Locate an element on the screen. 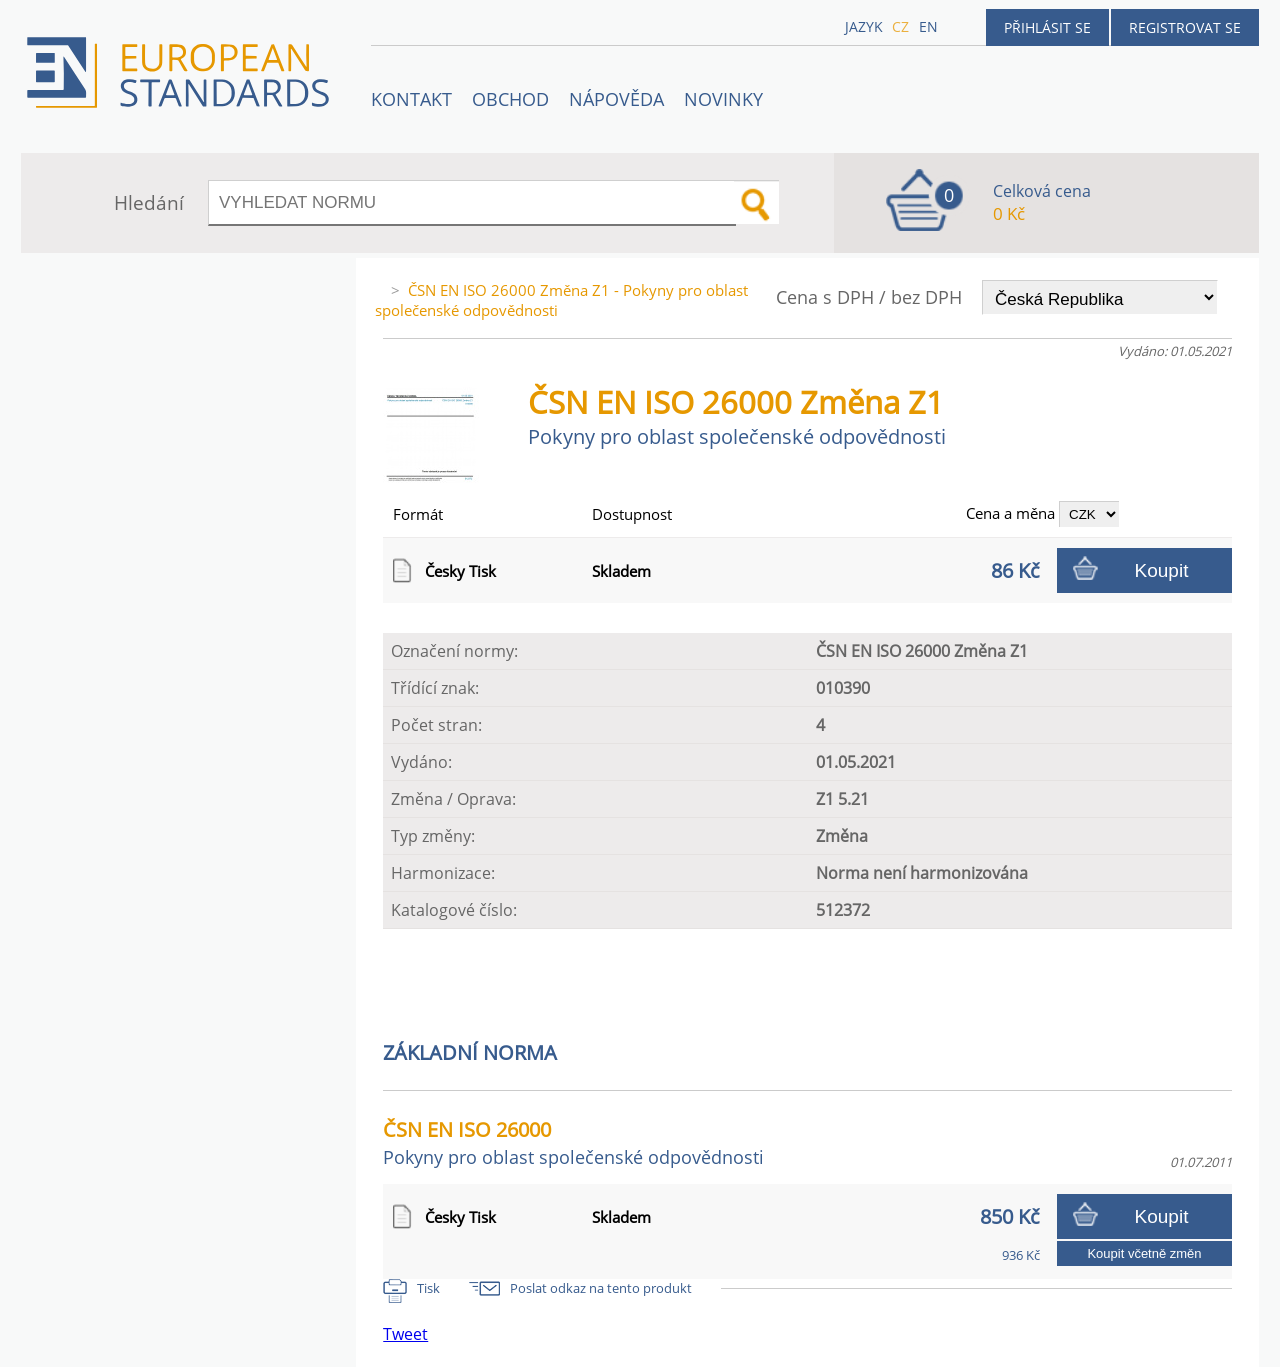 The width and height of the screenshot is (1280, 1367). Kontakt is located at coordinates (411, 99).